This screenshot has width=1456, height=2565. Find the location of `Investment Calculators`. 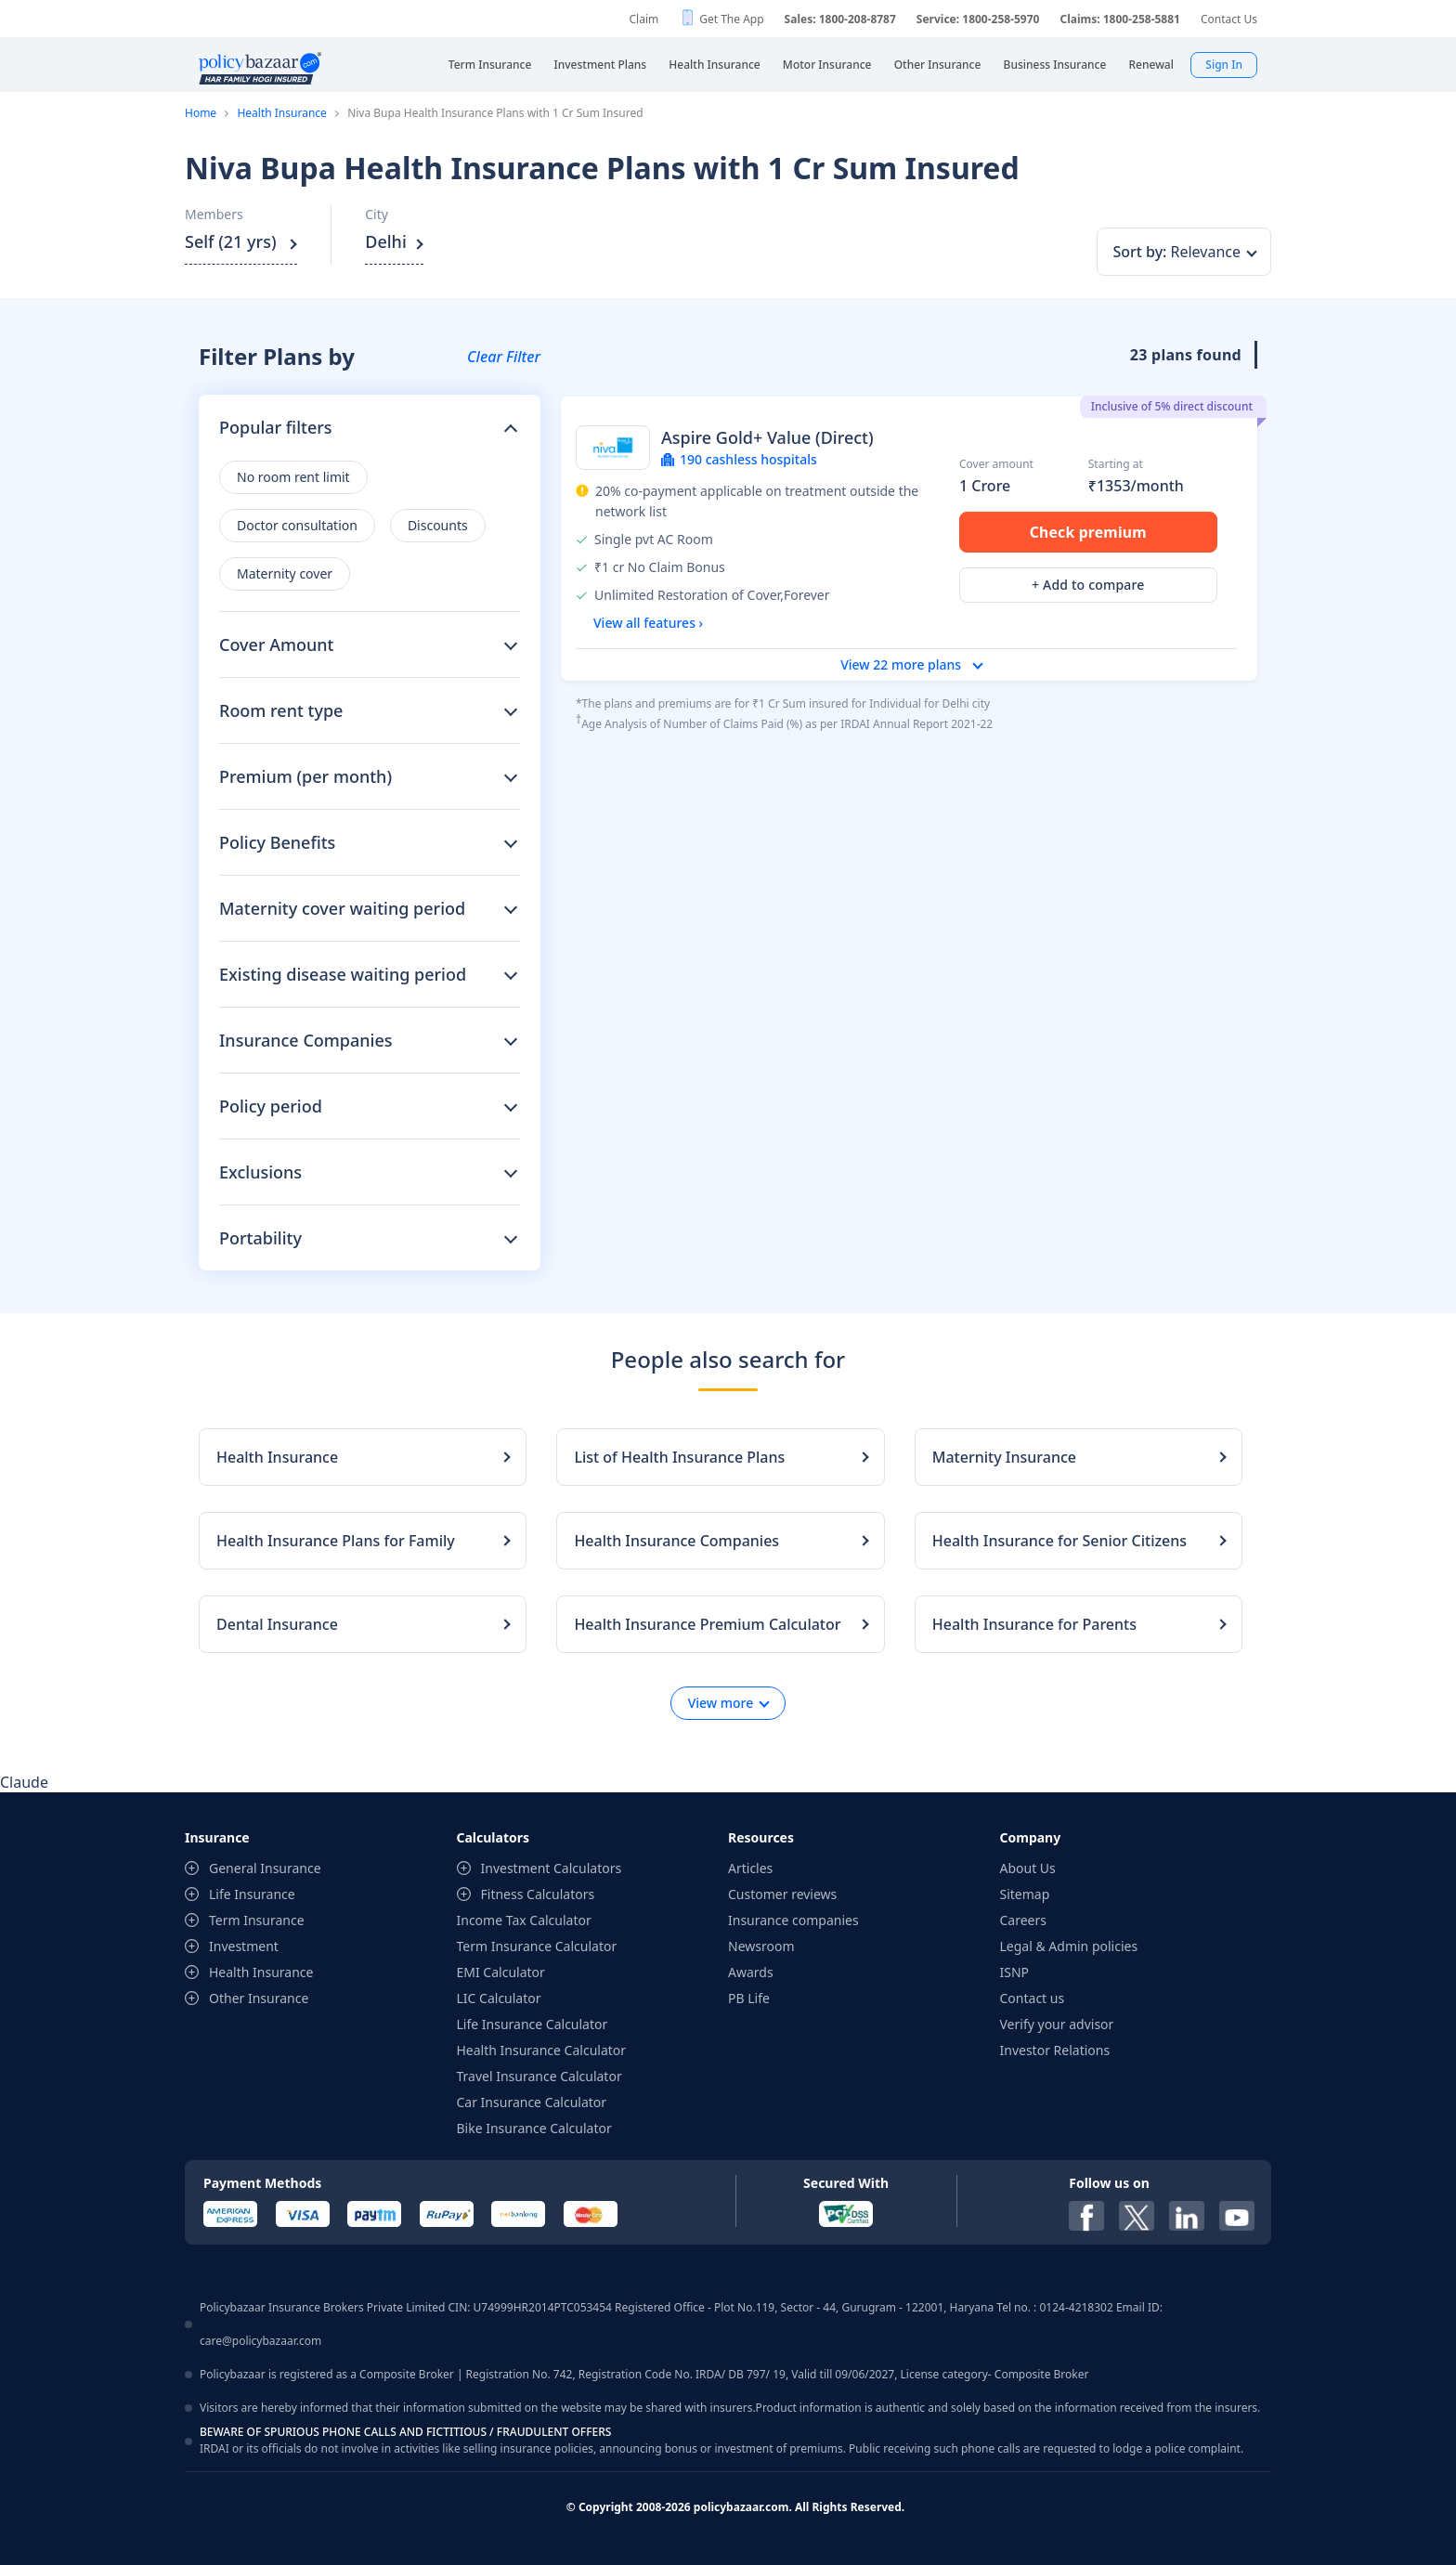

Investment Calculators is located at coordinates (551, 1868).